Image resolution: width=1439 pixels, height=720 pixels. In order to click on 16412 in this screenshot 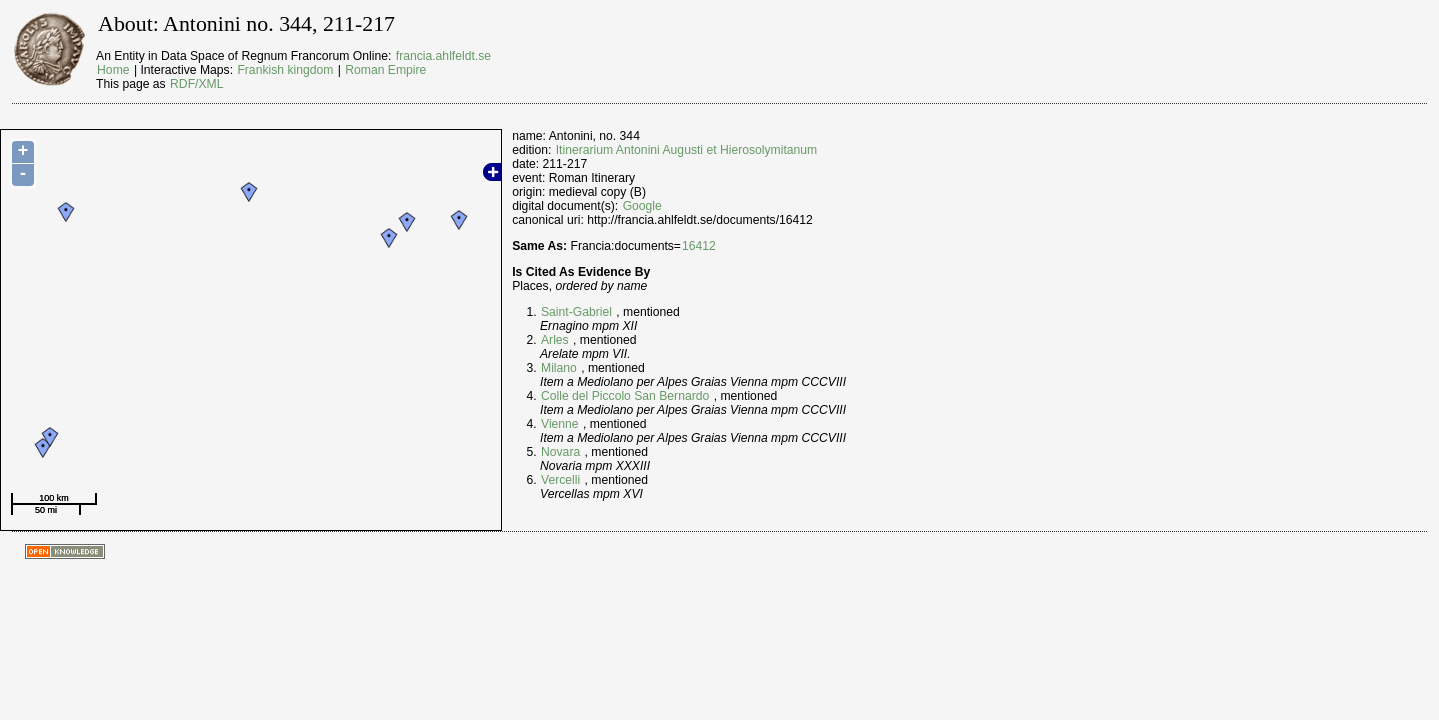, I will do `click(699, 246)`.